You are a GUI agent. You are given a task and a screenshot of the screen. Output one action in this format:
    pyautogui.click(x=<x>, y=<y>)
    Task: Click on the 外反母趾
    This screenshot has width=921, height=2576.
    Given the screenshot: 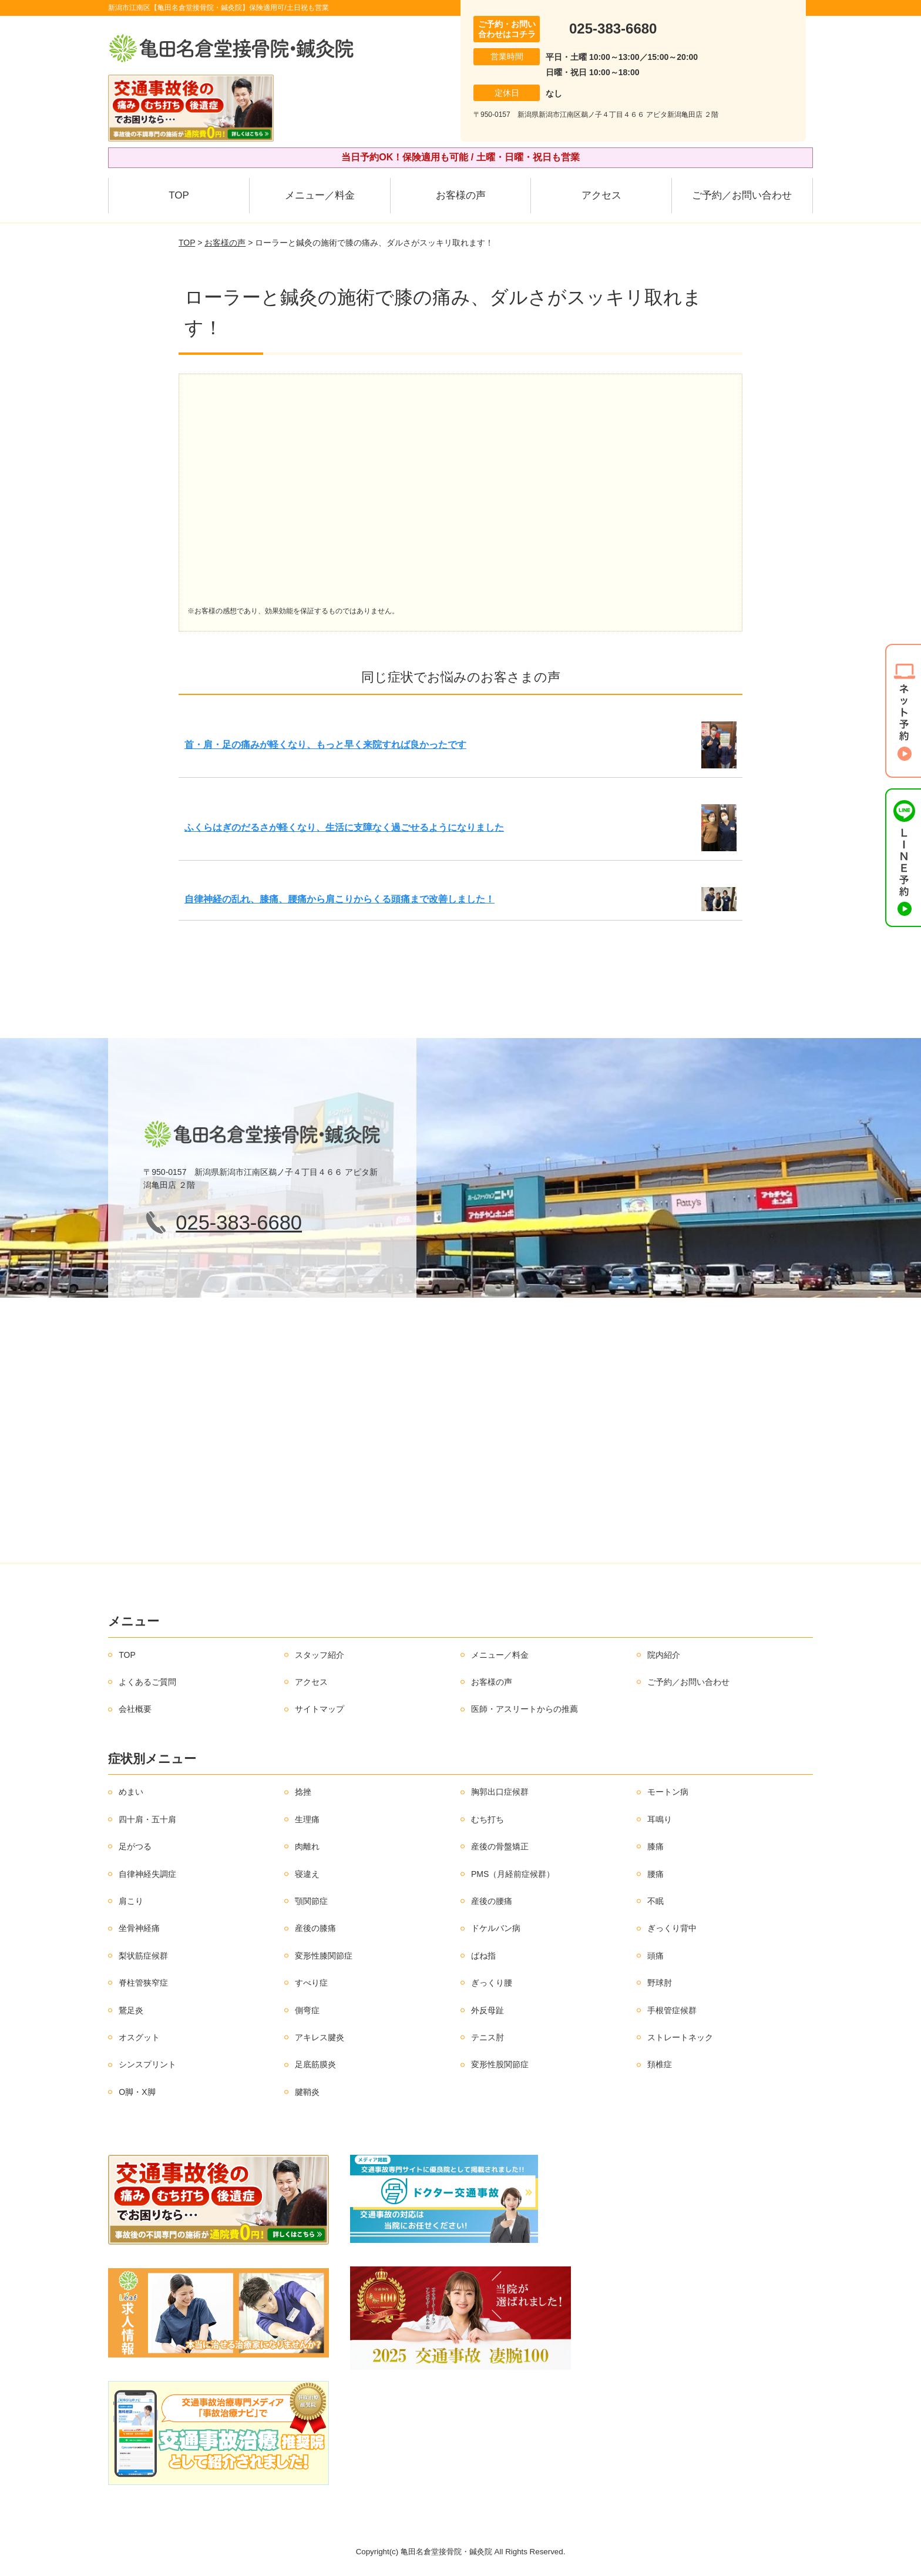 What is the action you would take?
    pyautogui.click(x=487, y=2010)
    